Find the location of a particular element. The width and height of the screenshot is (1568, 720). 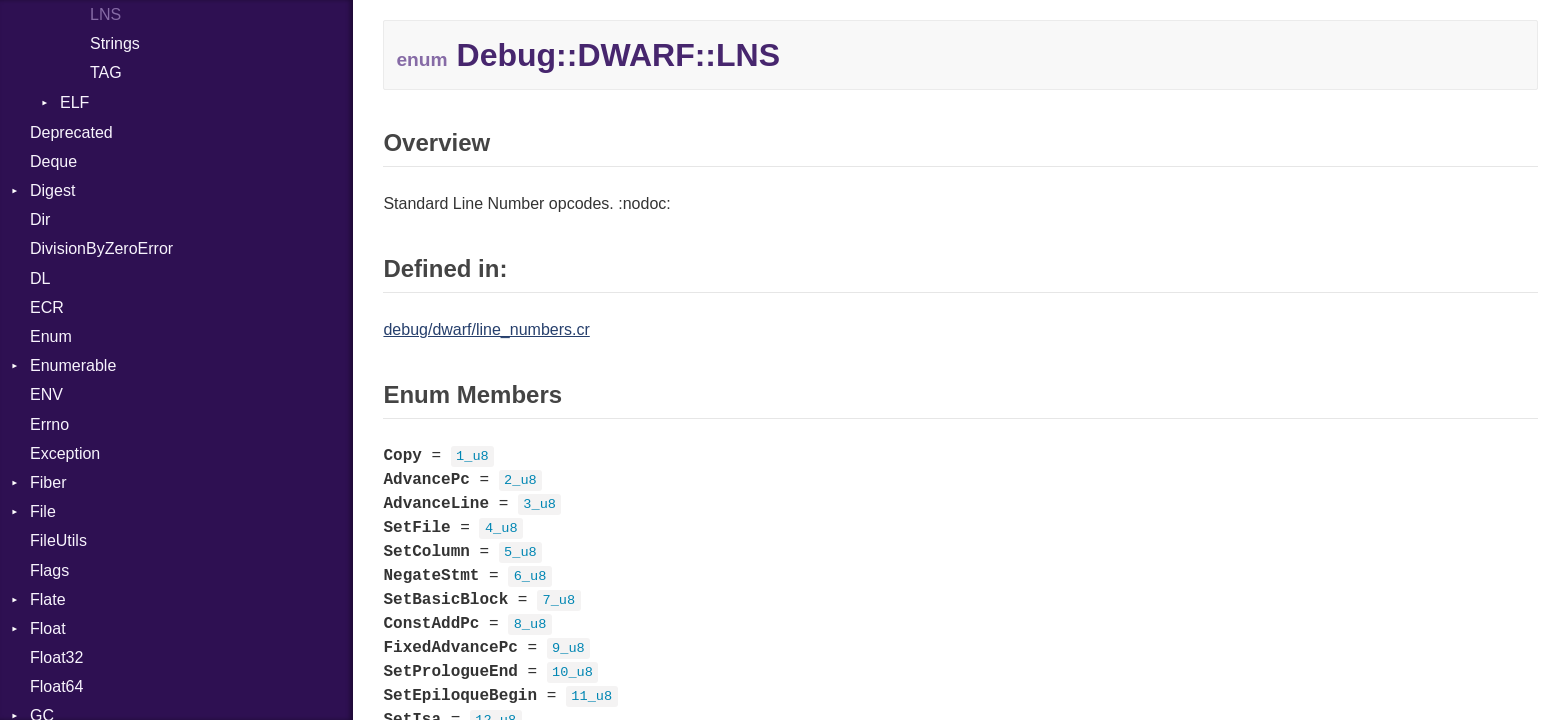

ECR is located at coordinates (47, 307).